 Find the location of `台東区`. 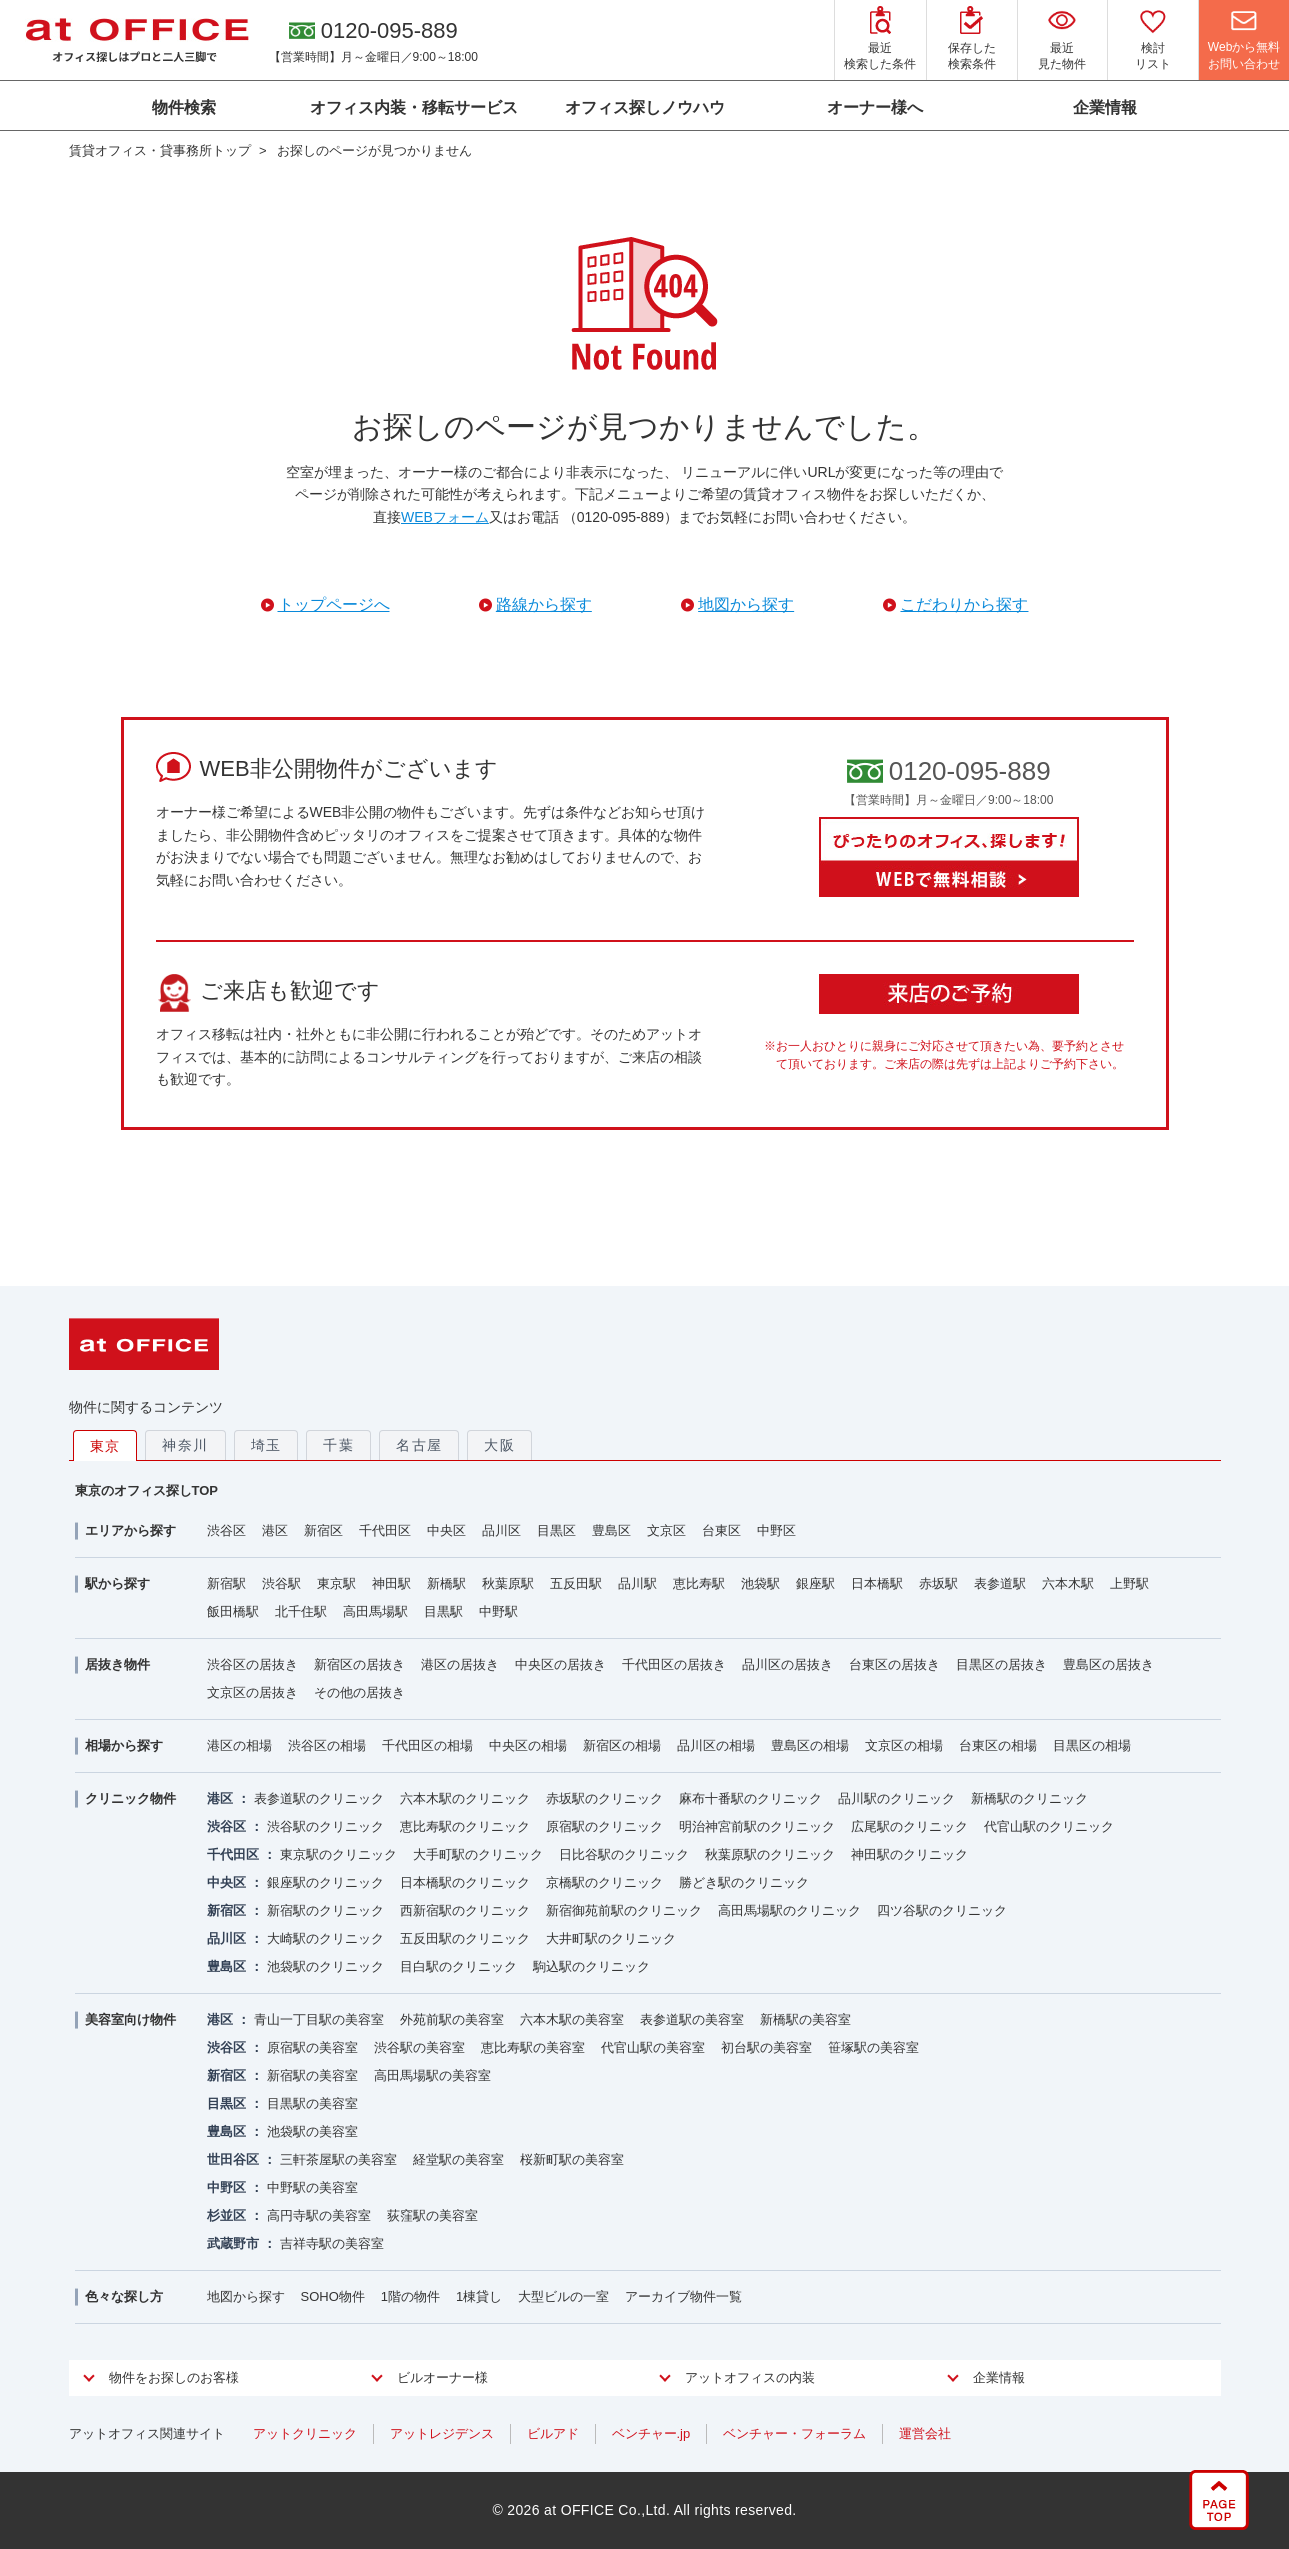

台東区 is located at coordinates (721, 1530).